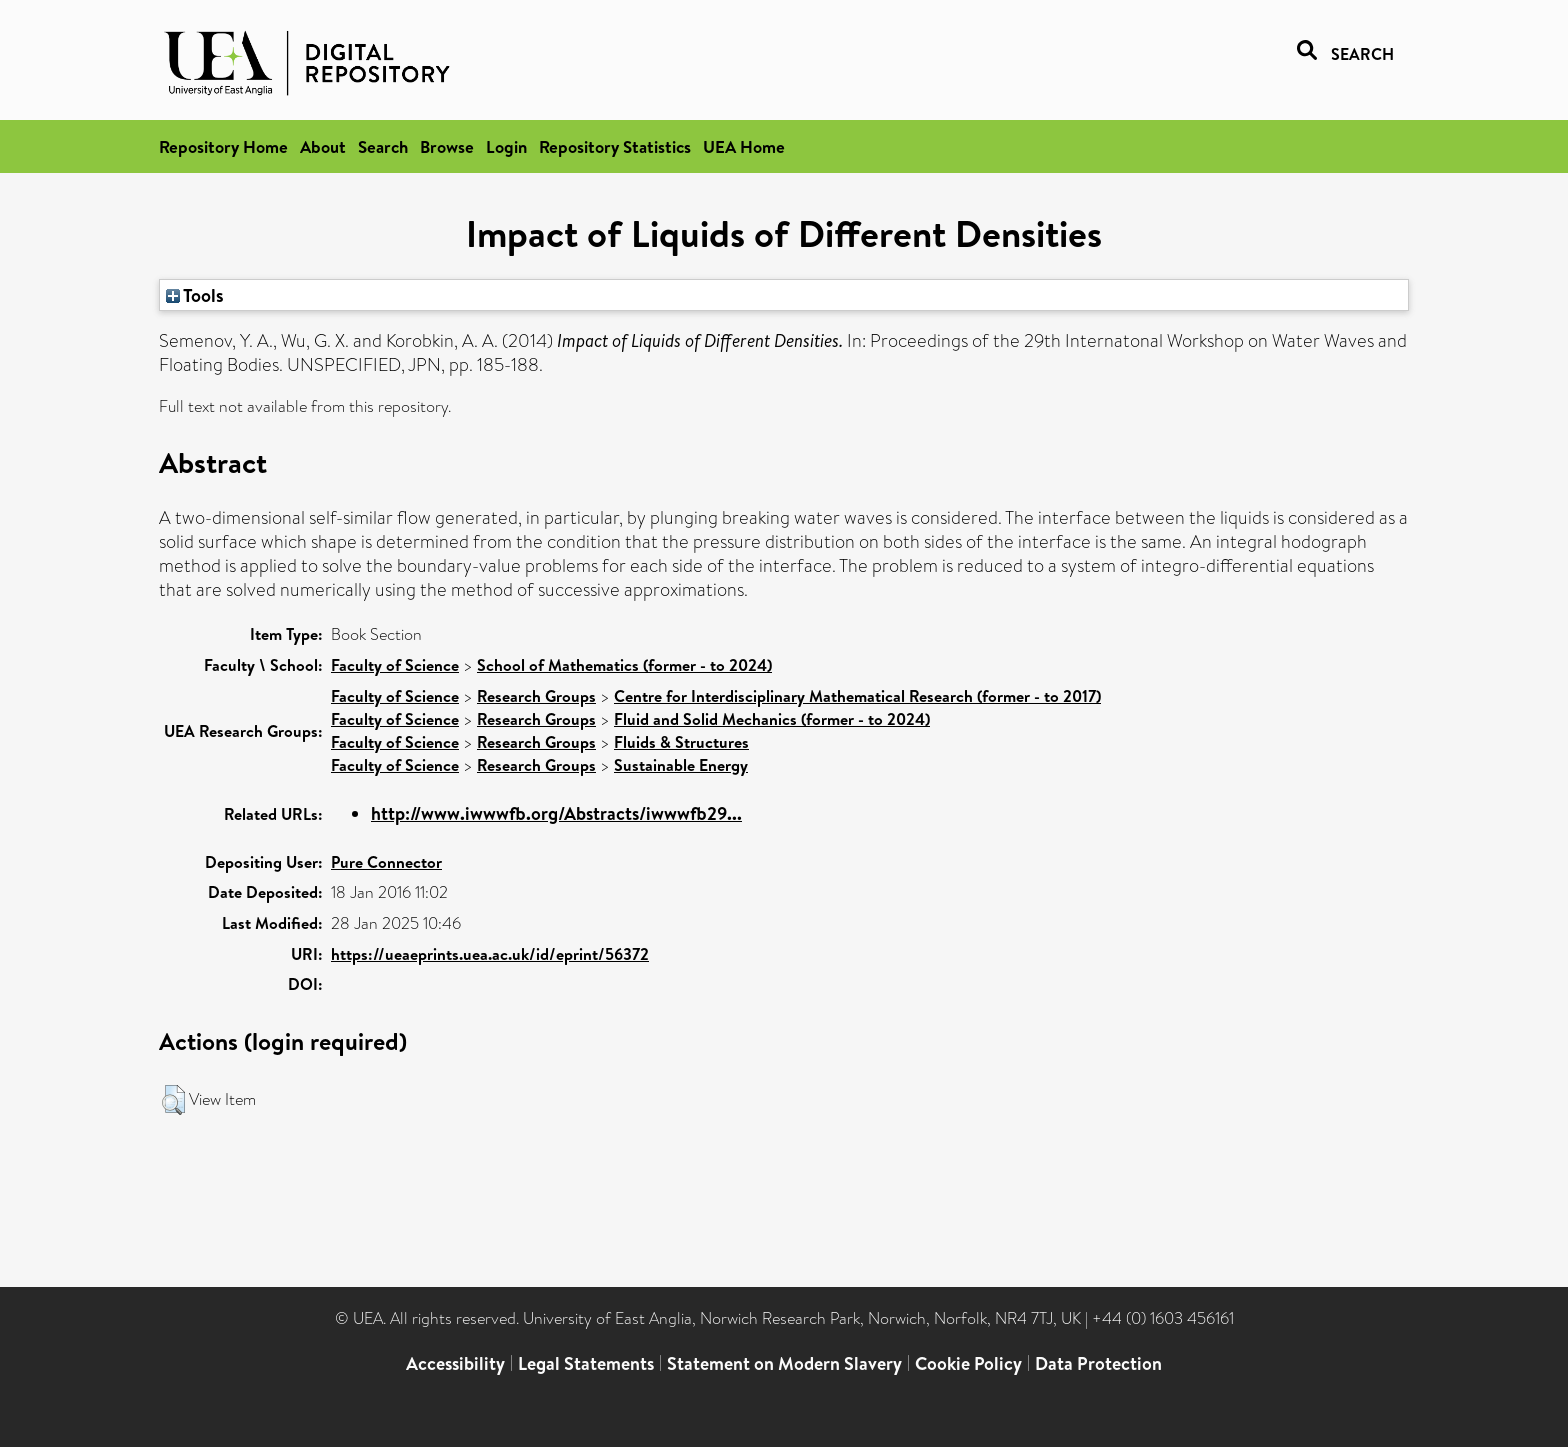 This screenshot has width=1568, height=1447. What do you see at coordinates (506, 146) in the screenshot?
I see `Login` at bounding box center [506, 146].